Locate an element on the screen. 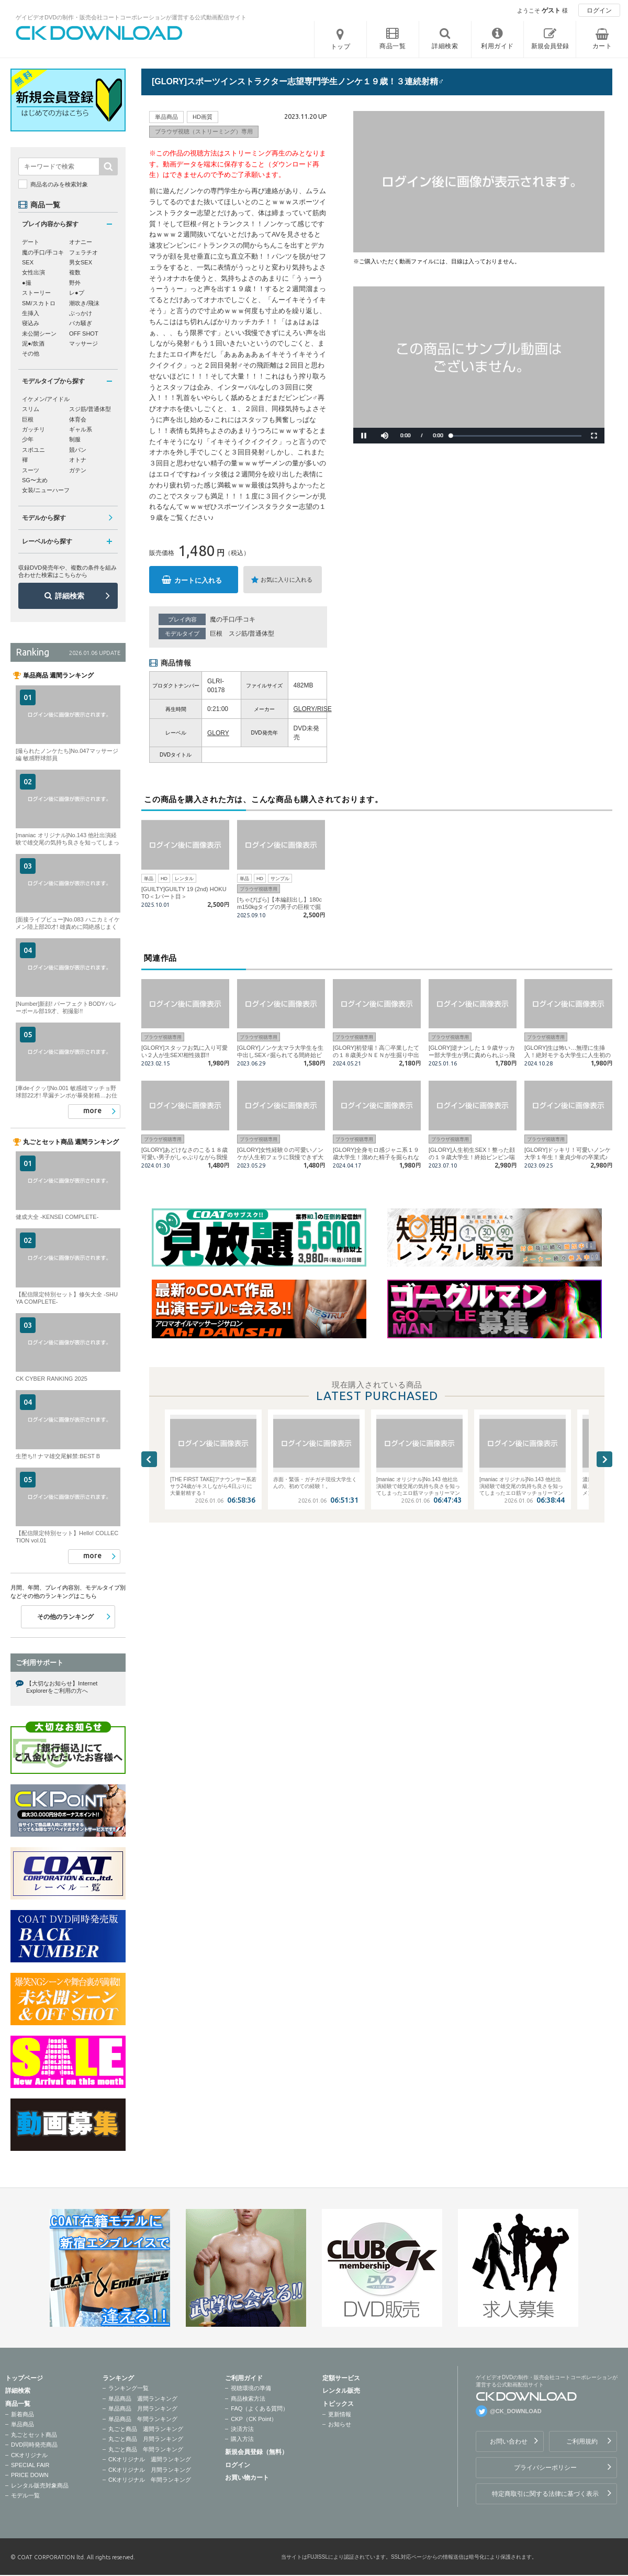 The height and width of the screenshot is (2576, 628). ゲイビデオDVDの制作・販売会社コートコーポレーションが運営する公式動画配信サイトCK DOWNLOADトップページへ is located at coordinates (99, 33).